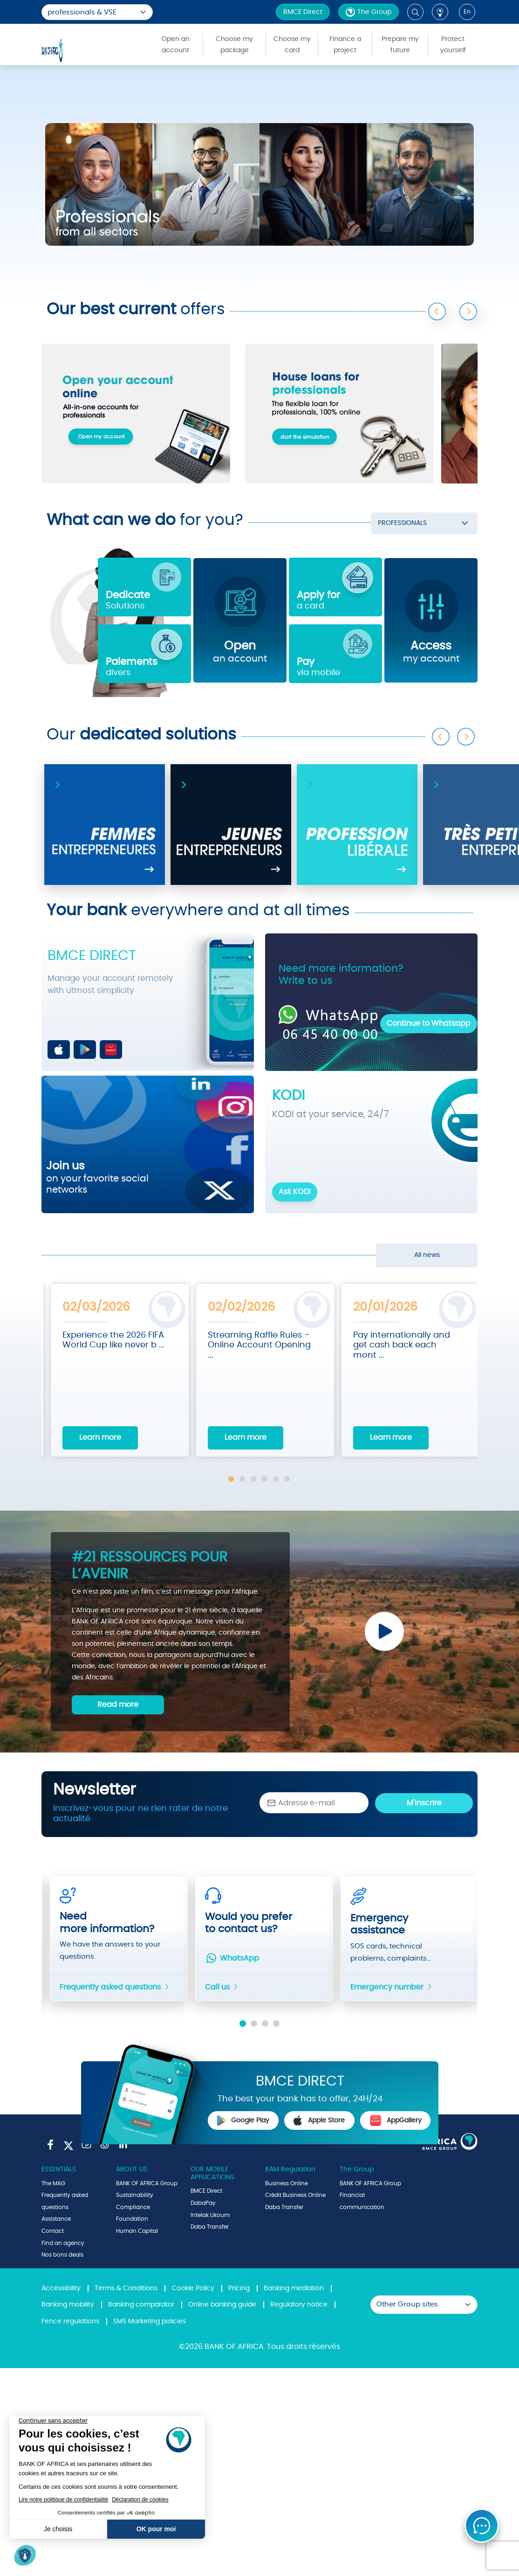 Image resolution: width=519 pixels, height=2576 pixels. What do you see at coordinates (134, 2195) in the screenshot?
I see `Sustainability` at bounding box center [134, 2195].